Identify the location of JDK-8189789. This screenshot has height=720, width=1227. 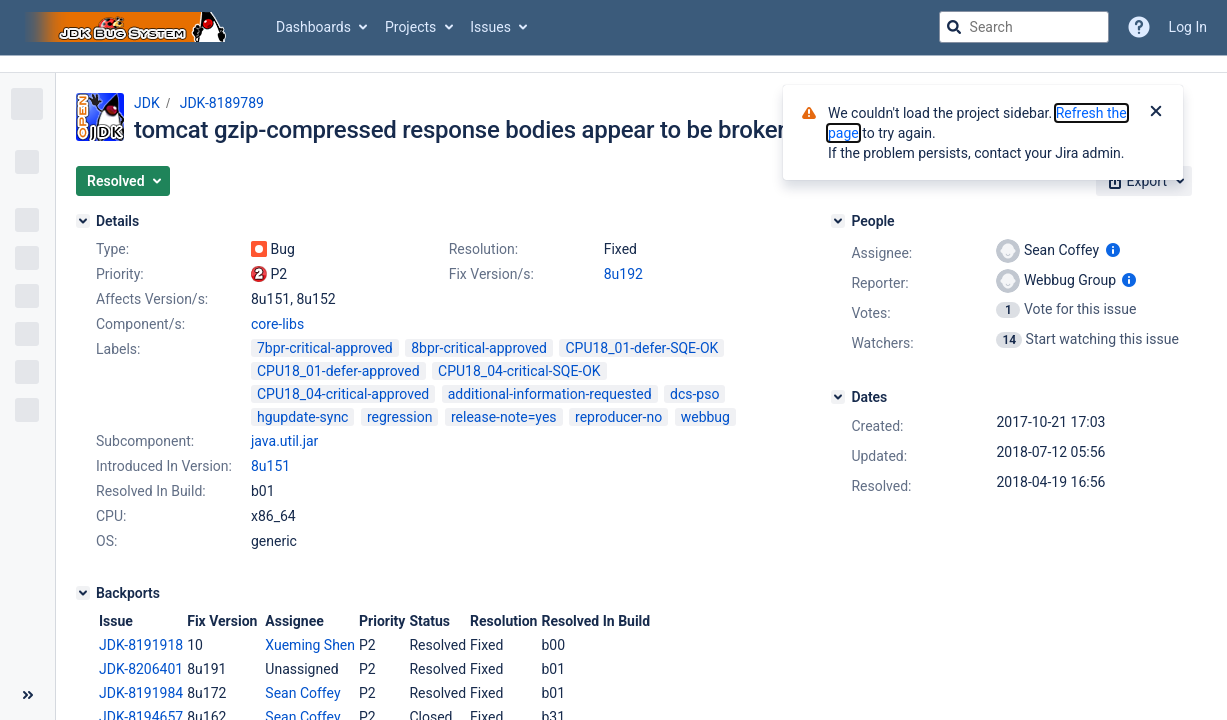
(222, 103).